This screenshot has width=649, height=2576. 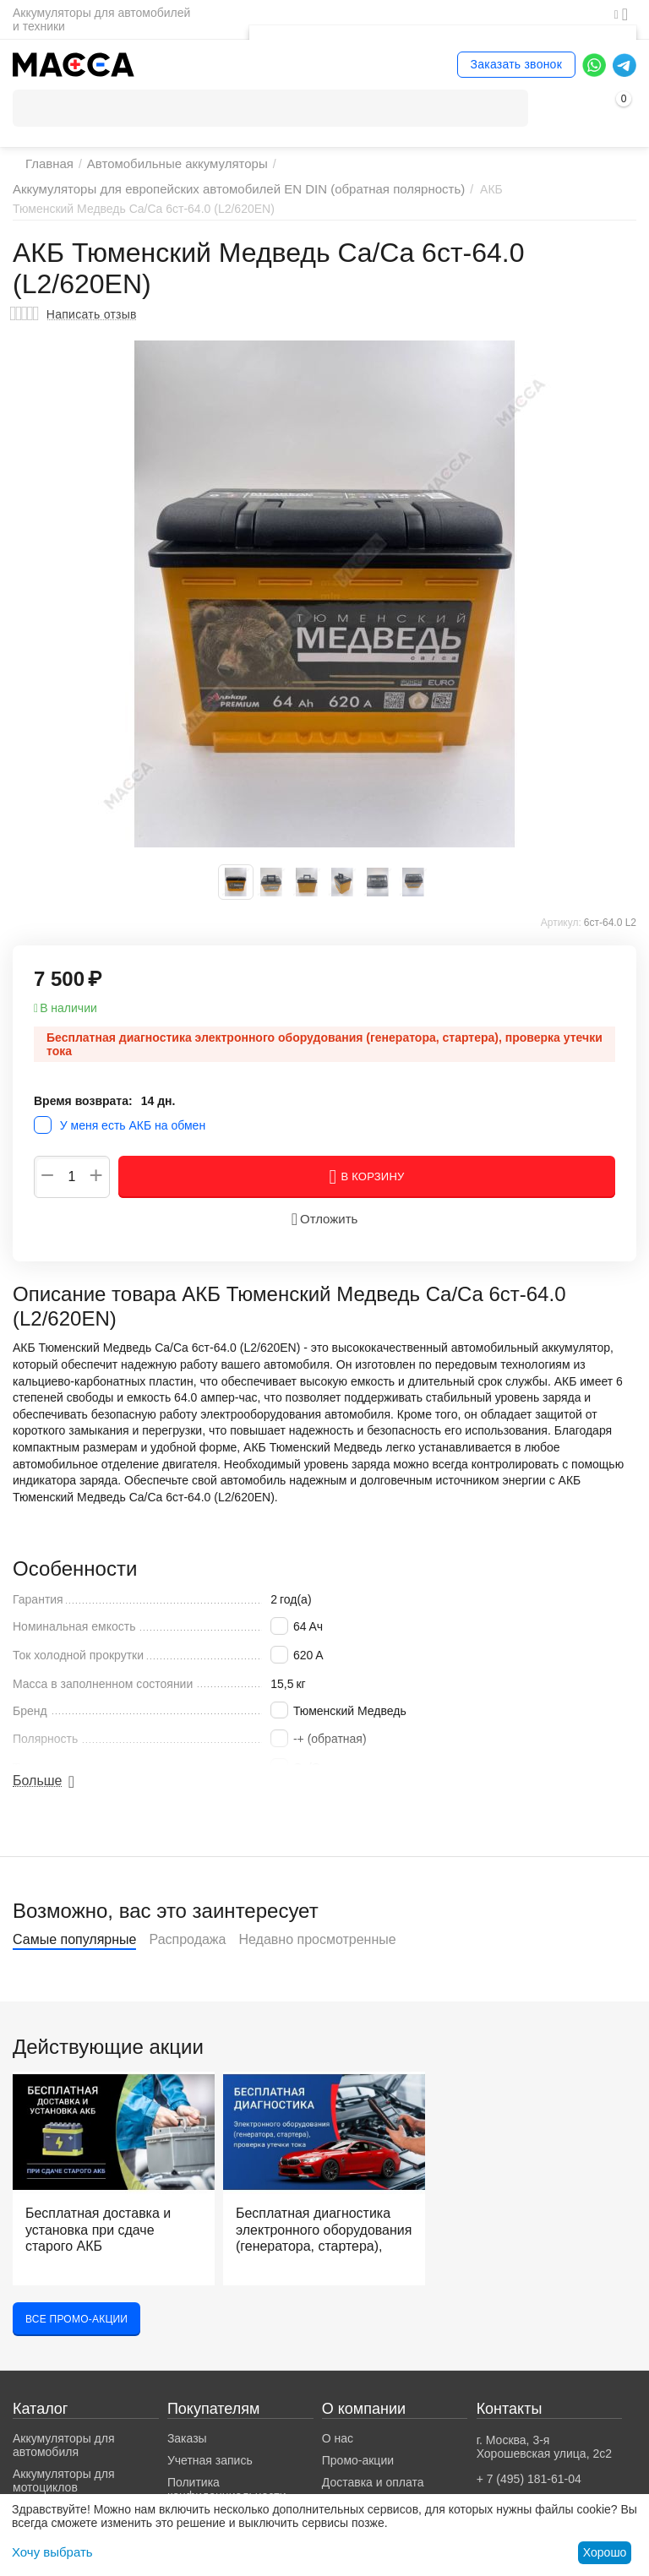 What do you see at coordinates (83, 1114) in the screenshot?
I see `Время возврата:` at bounding box center [83, 1114].